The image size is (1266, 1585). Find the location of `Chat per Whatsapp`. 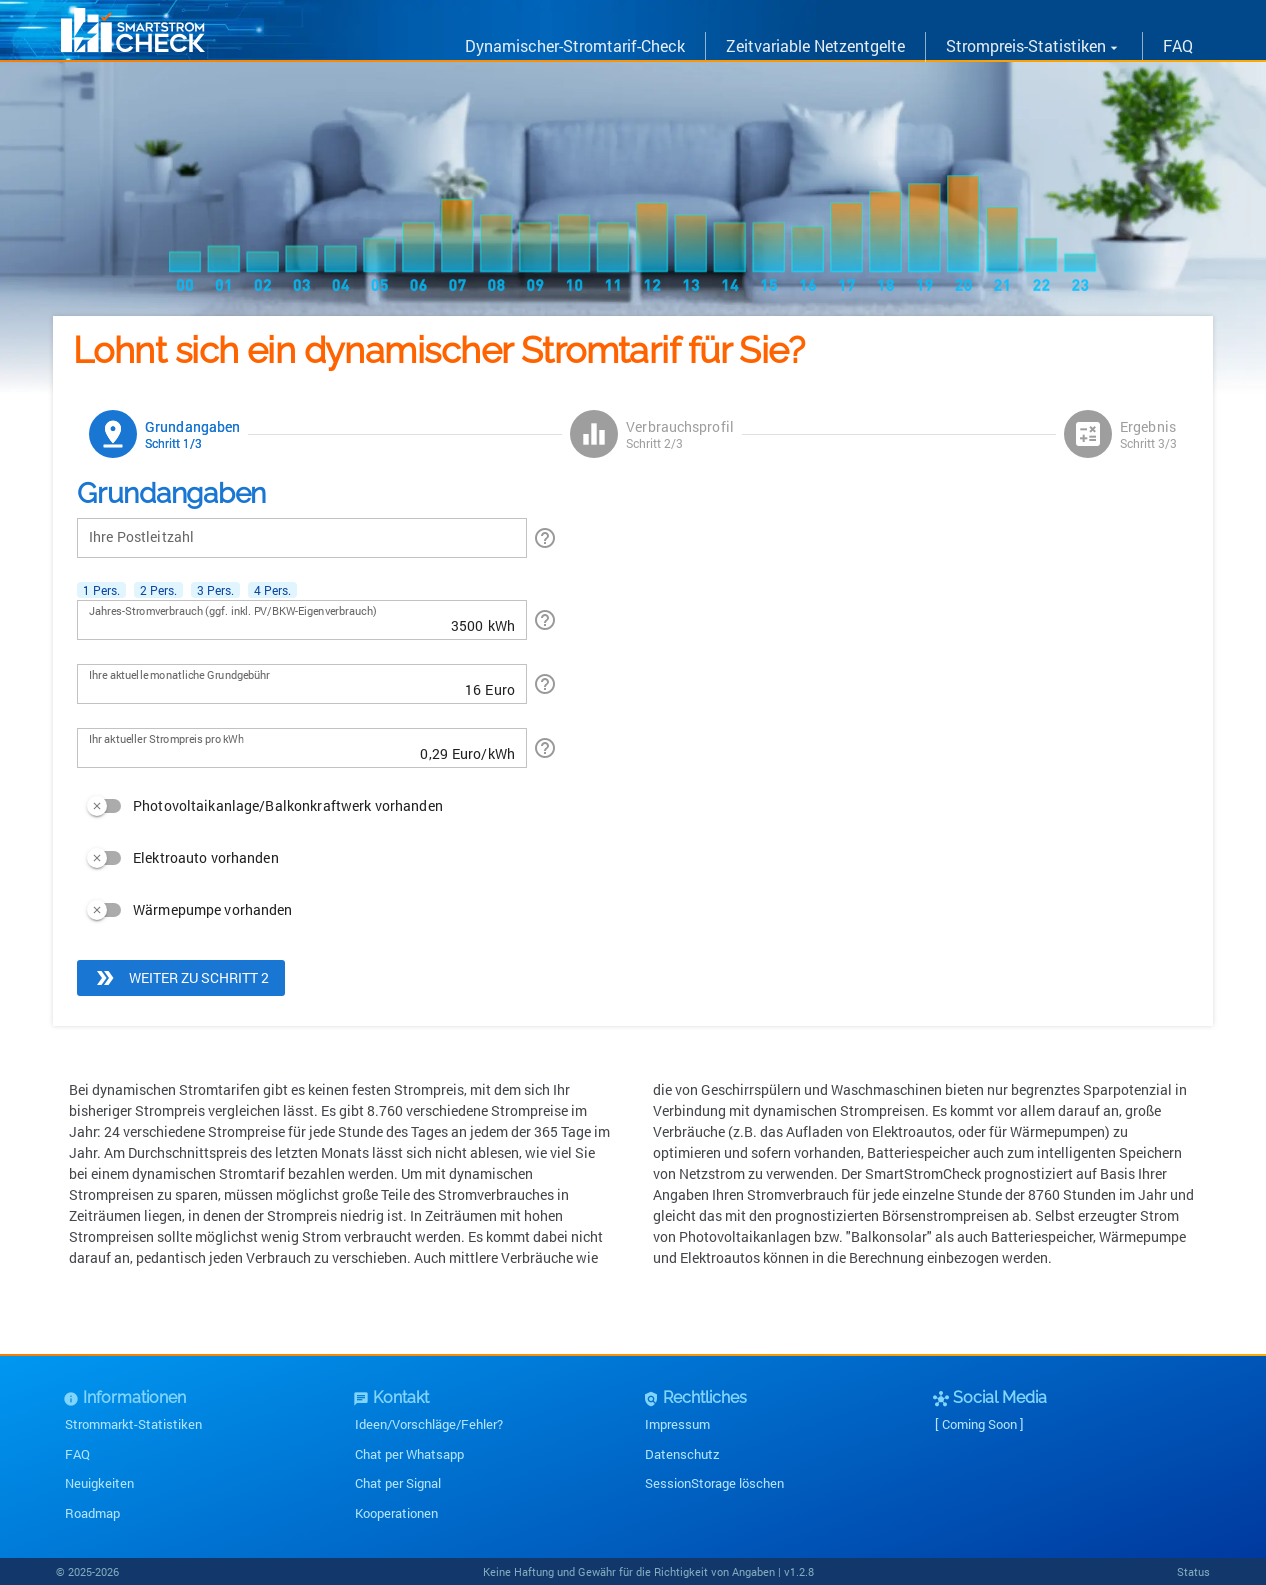

Chat per Whatsapp is located at coordinates (409, 1454).